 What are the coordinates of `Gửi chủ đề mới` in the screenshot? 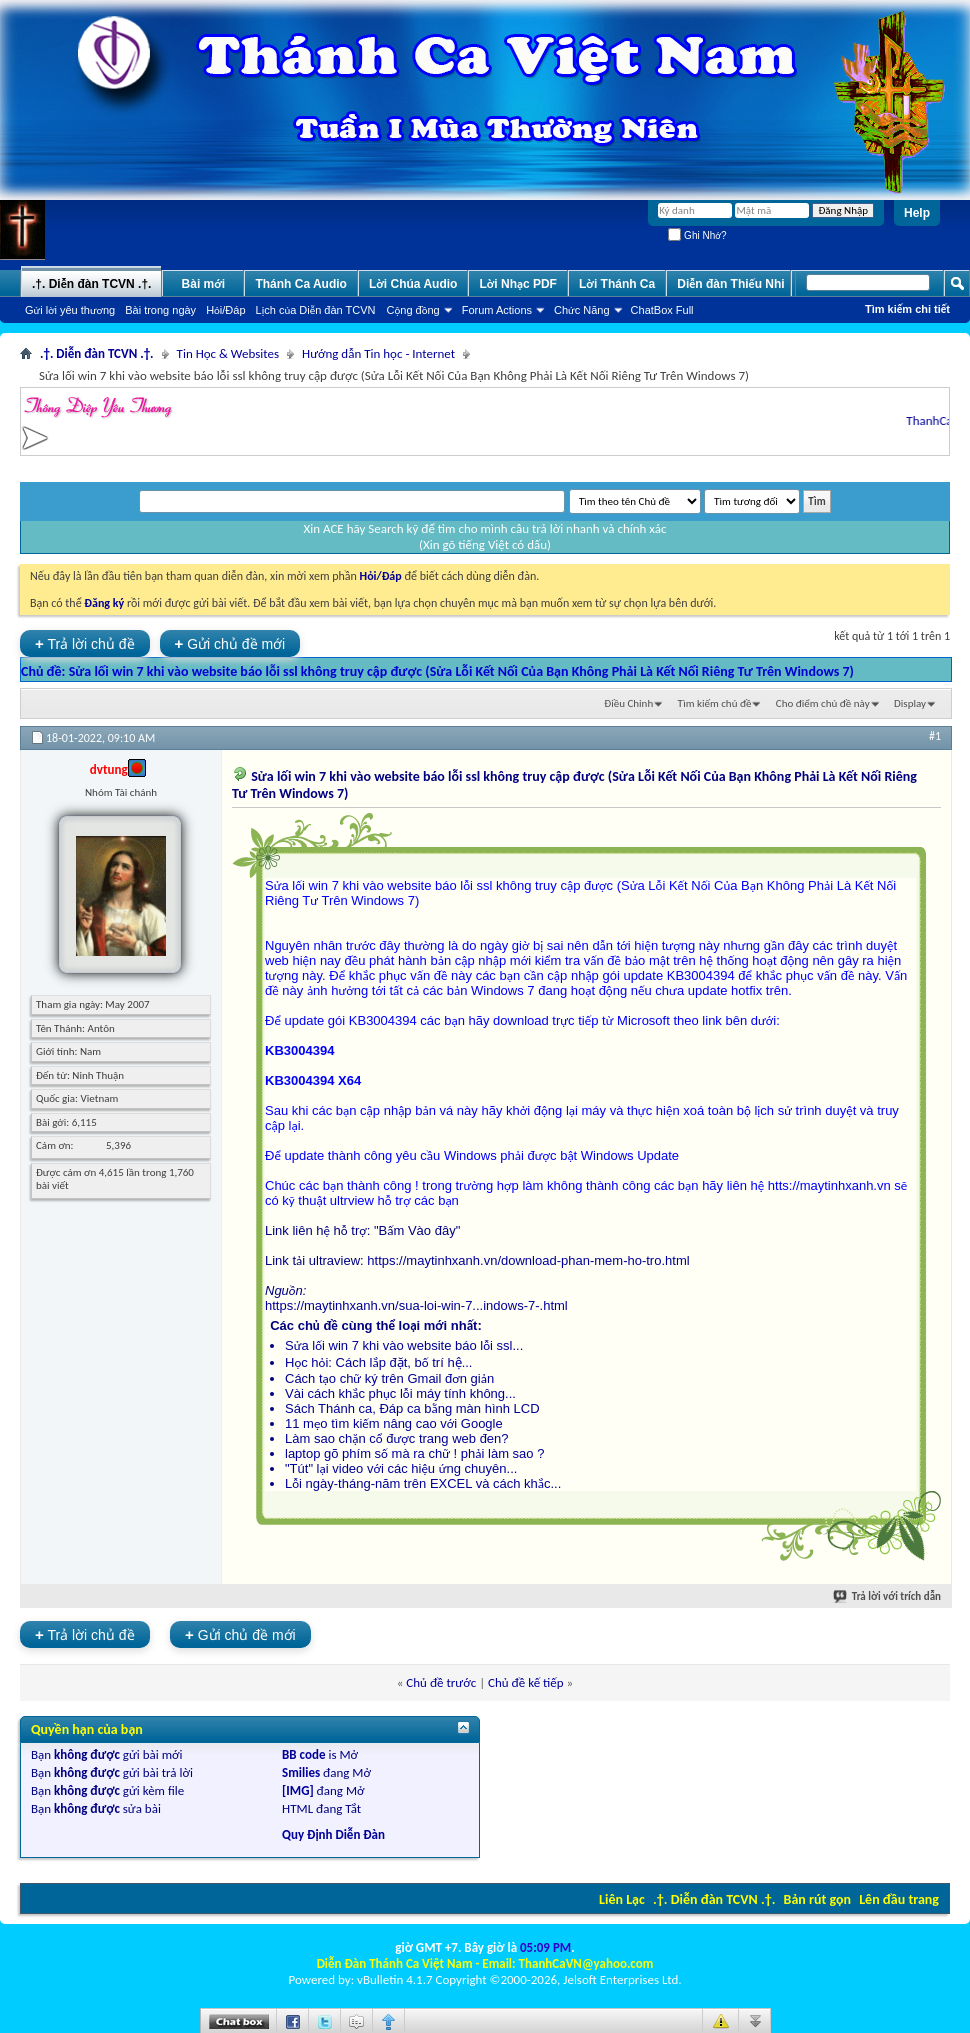 It's located at (230, 643).